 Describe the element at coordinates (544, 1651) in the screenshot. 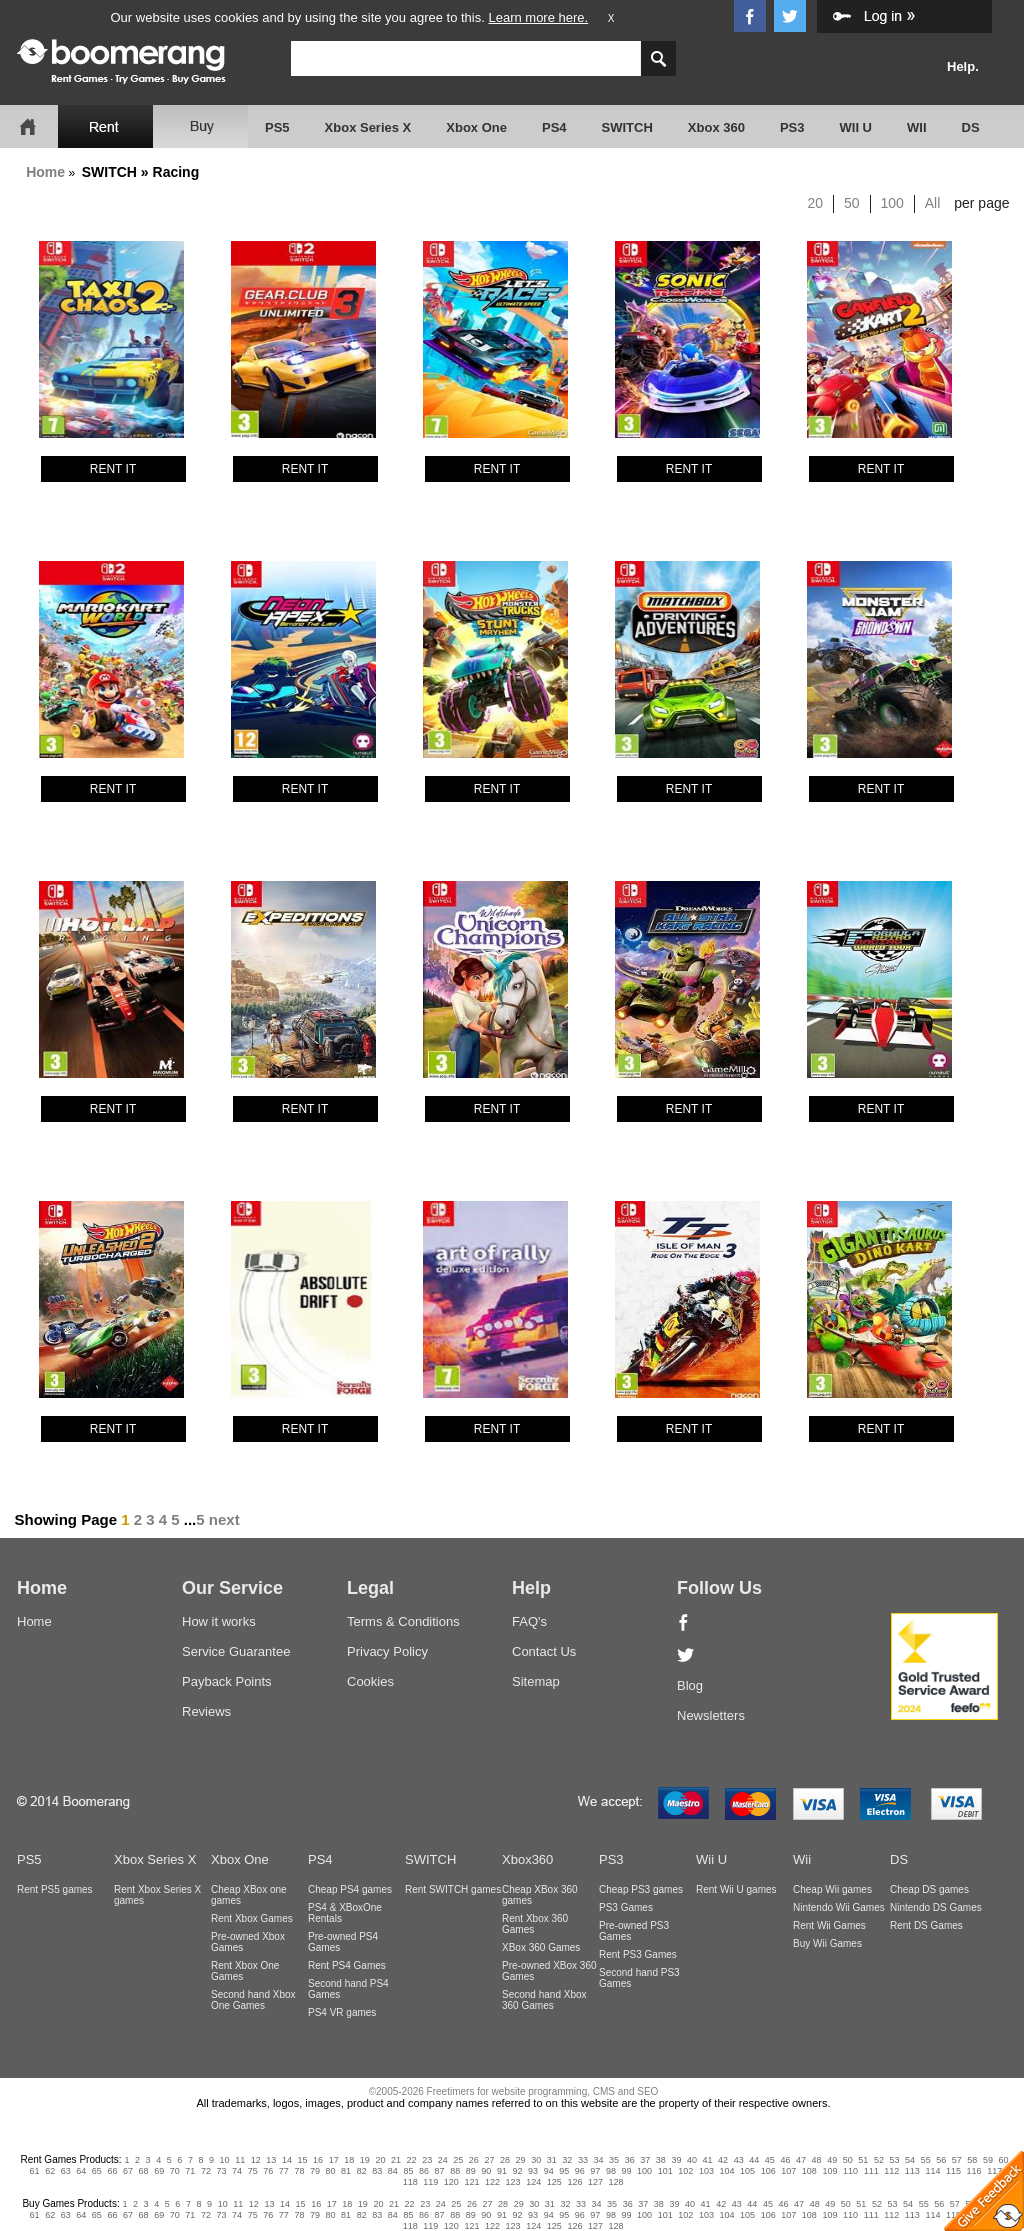

I see `Contact Us` at that location.